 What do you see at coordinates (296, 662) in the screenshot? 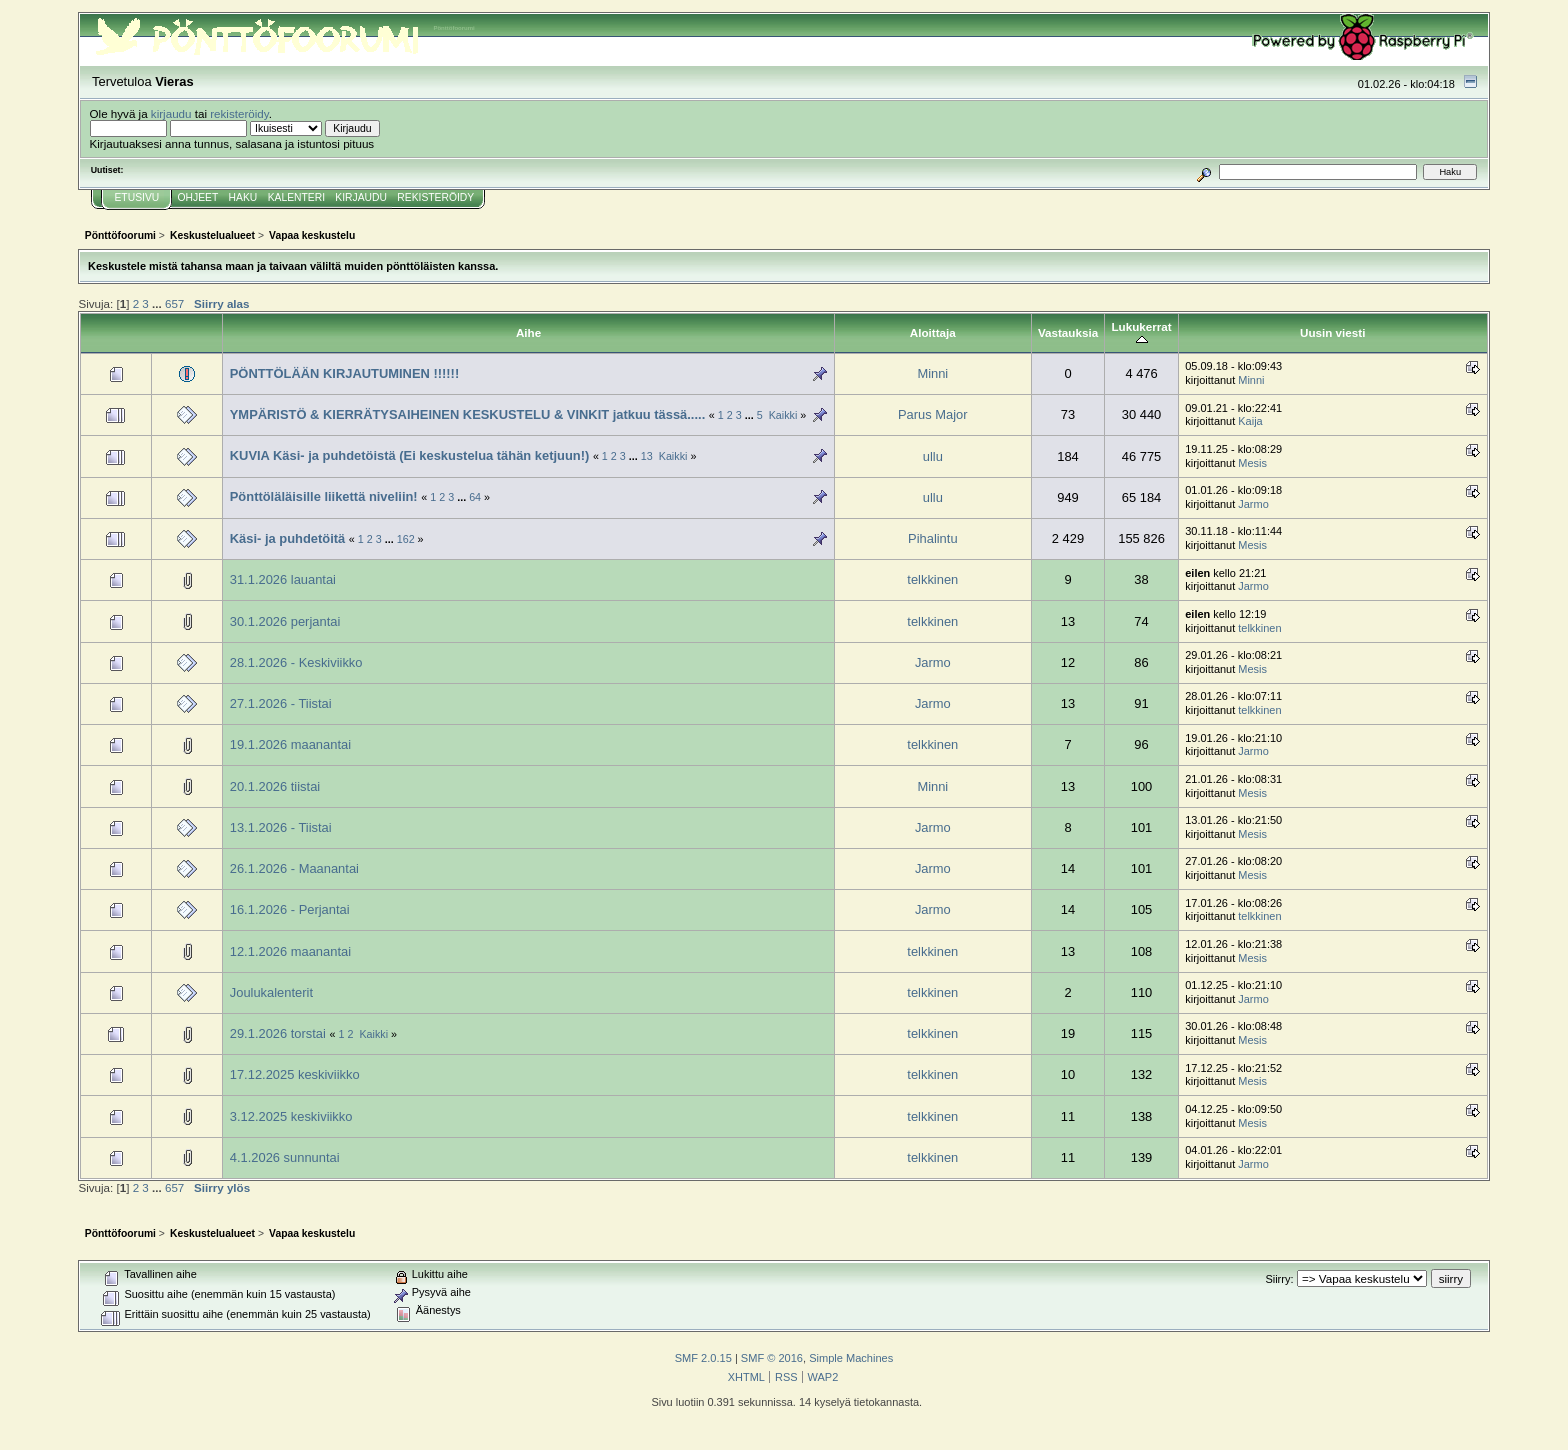
I see `28.1.2026 - Keskiviikko` at bounding box center [296, 662].